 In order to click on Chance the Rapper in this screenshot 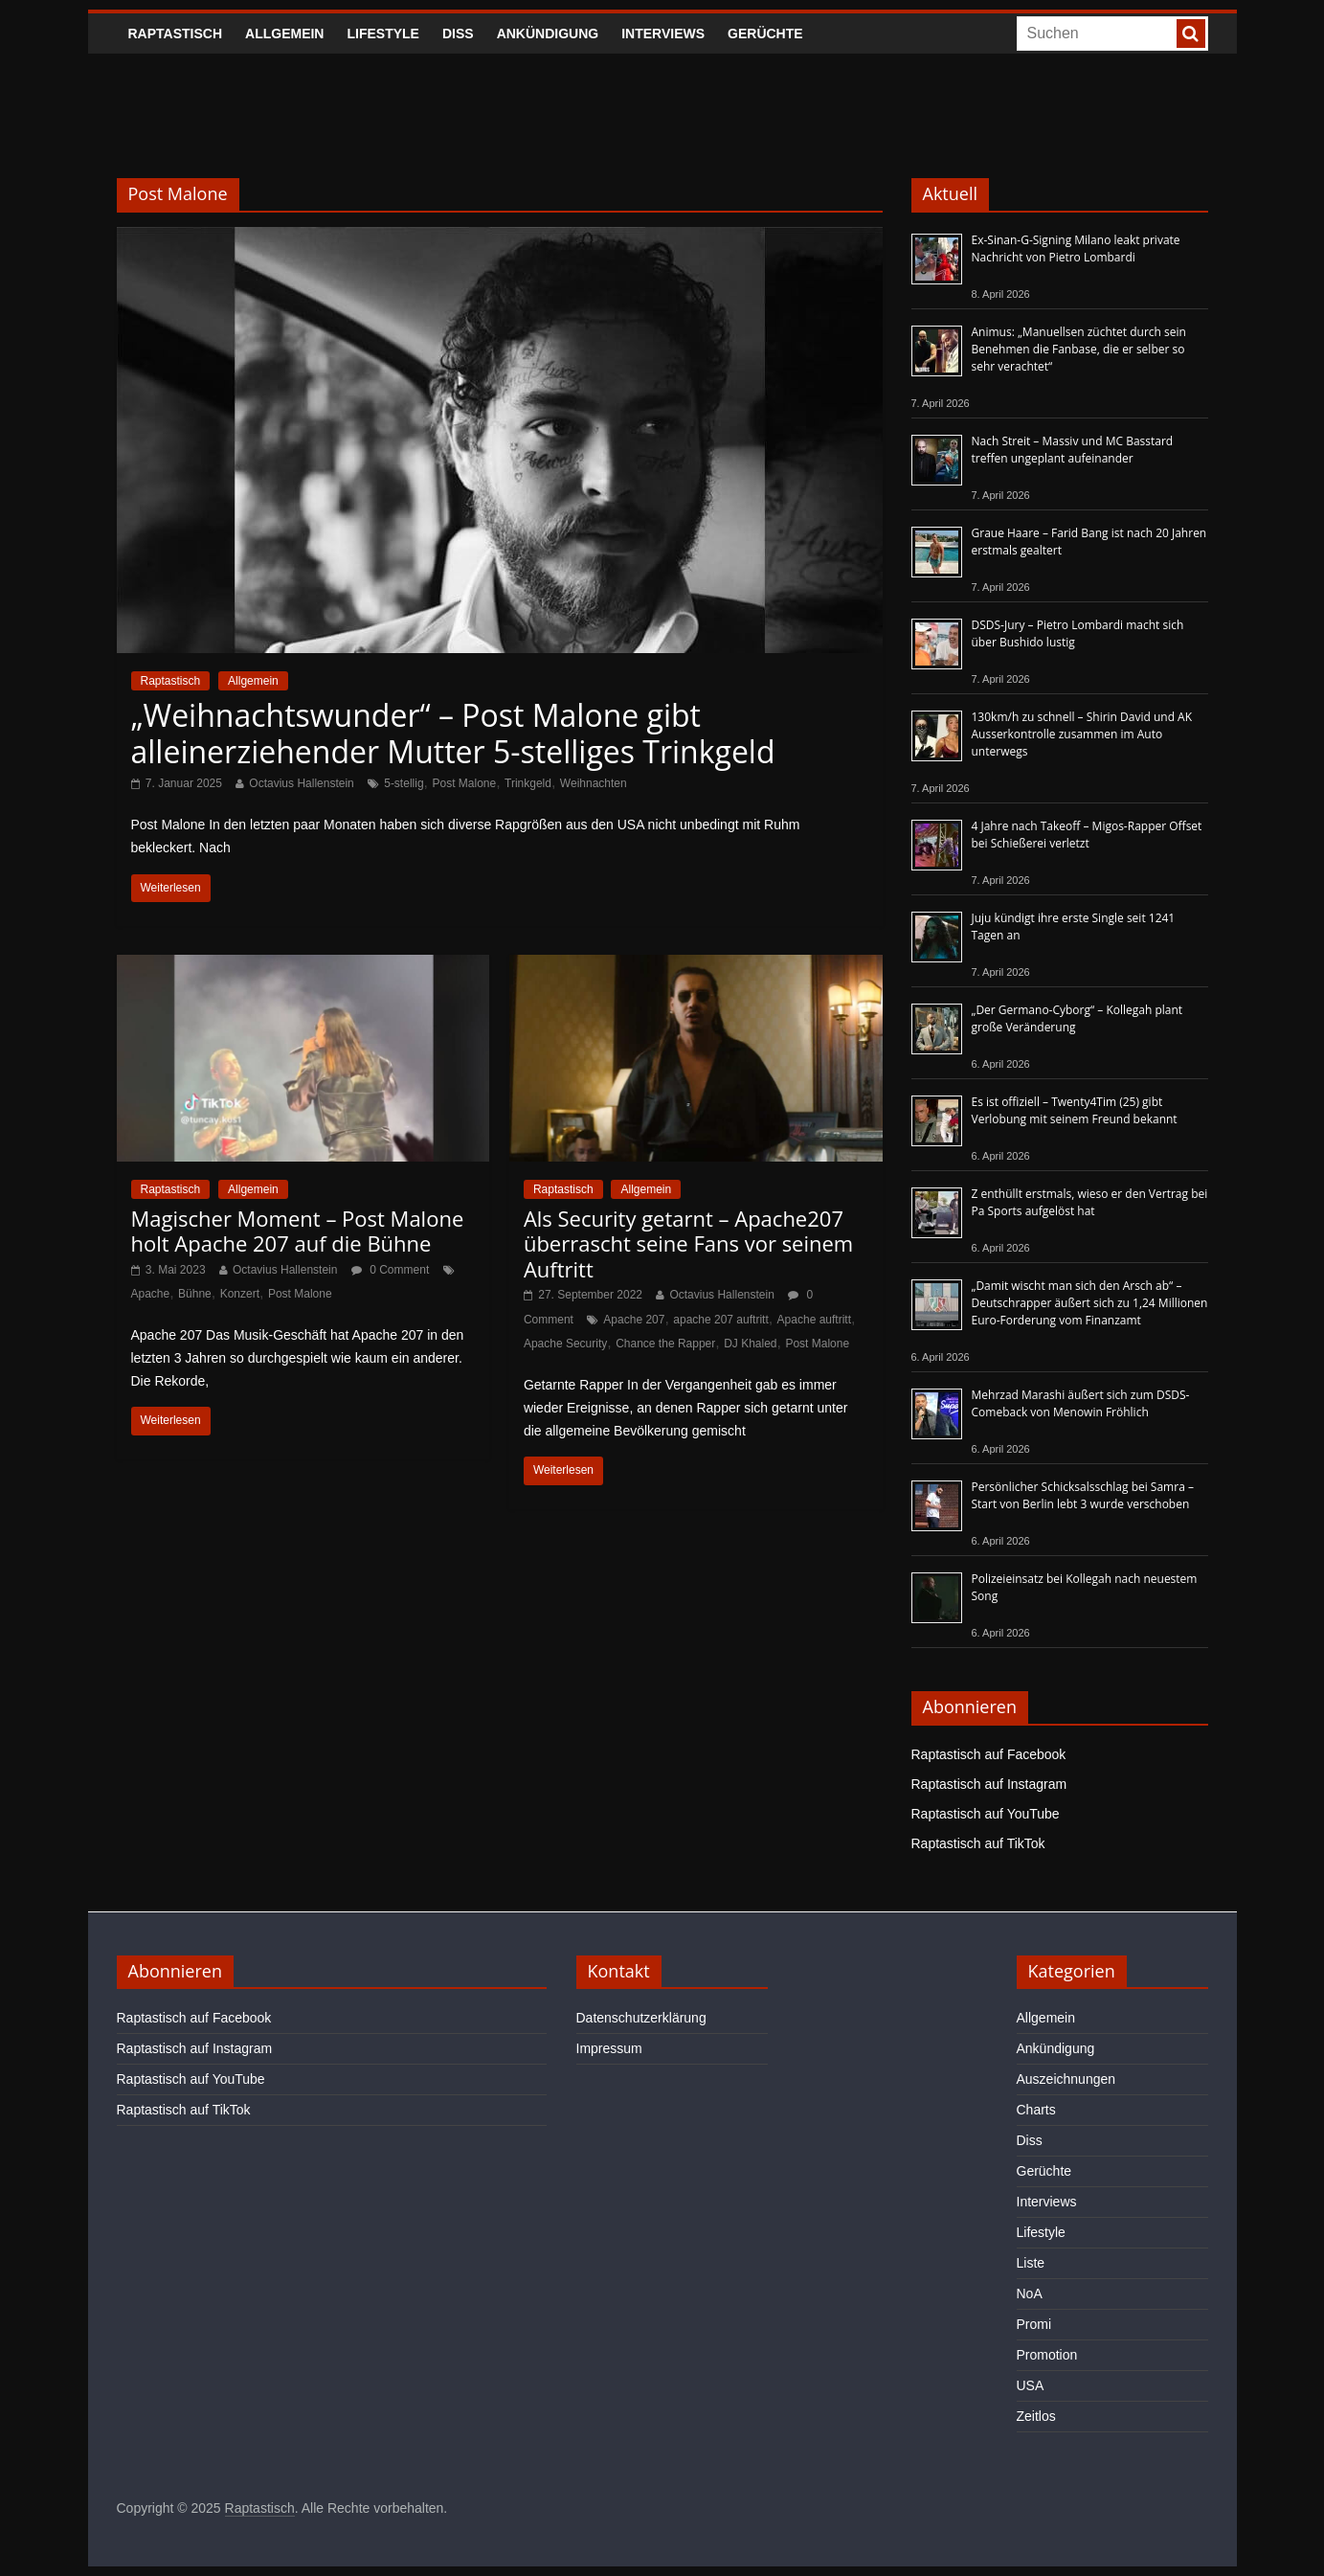, I will do `click(665, 1343)`.